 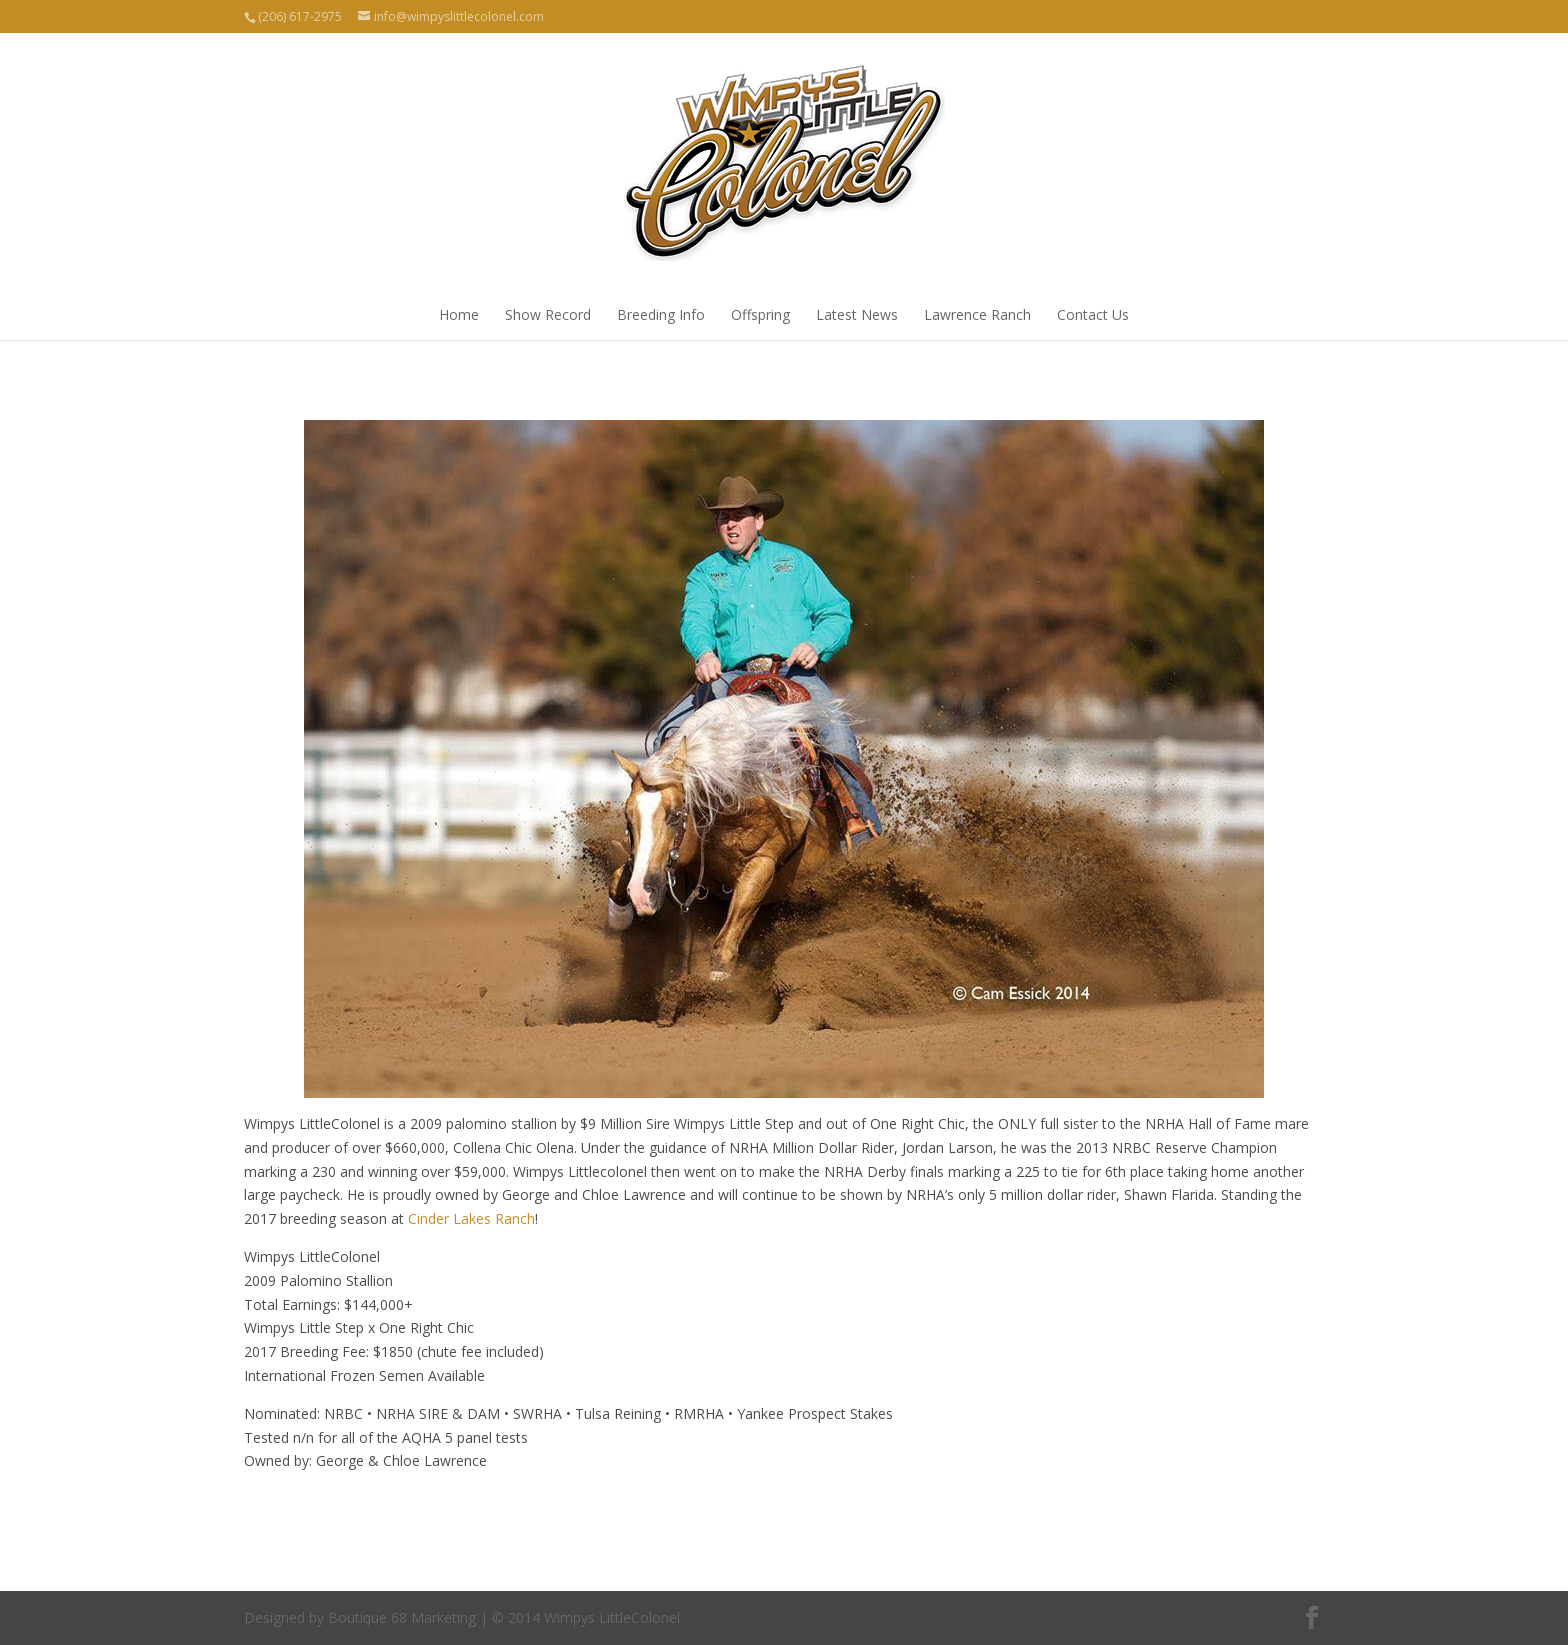 What do you see at coordinates (471, 1218) in the screenshot?
I see `Cinder Lakes Ranch` at bounding box center [471, 1218].